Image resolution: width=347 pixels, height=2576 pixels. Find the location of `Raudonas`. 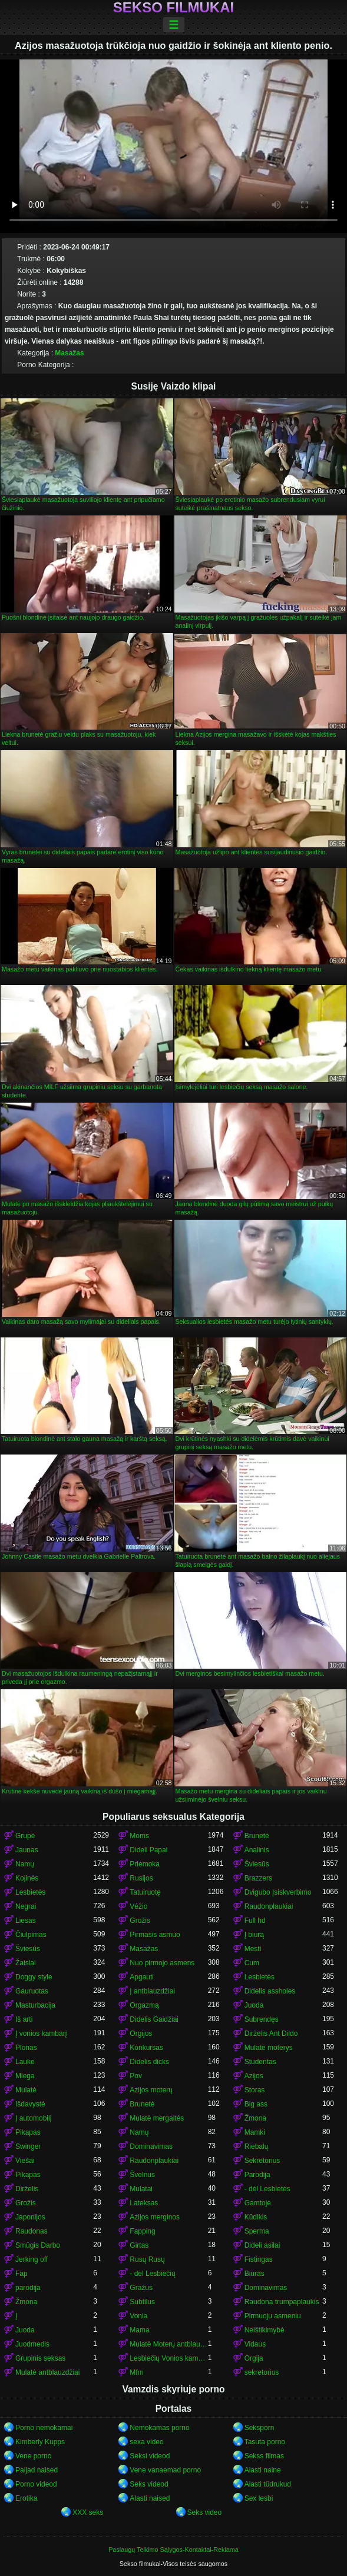

Raudonas is located at coordinates (31, 2231).